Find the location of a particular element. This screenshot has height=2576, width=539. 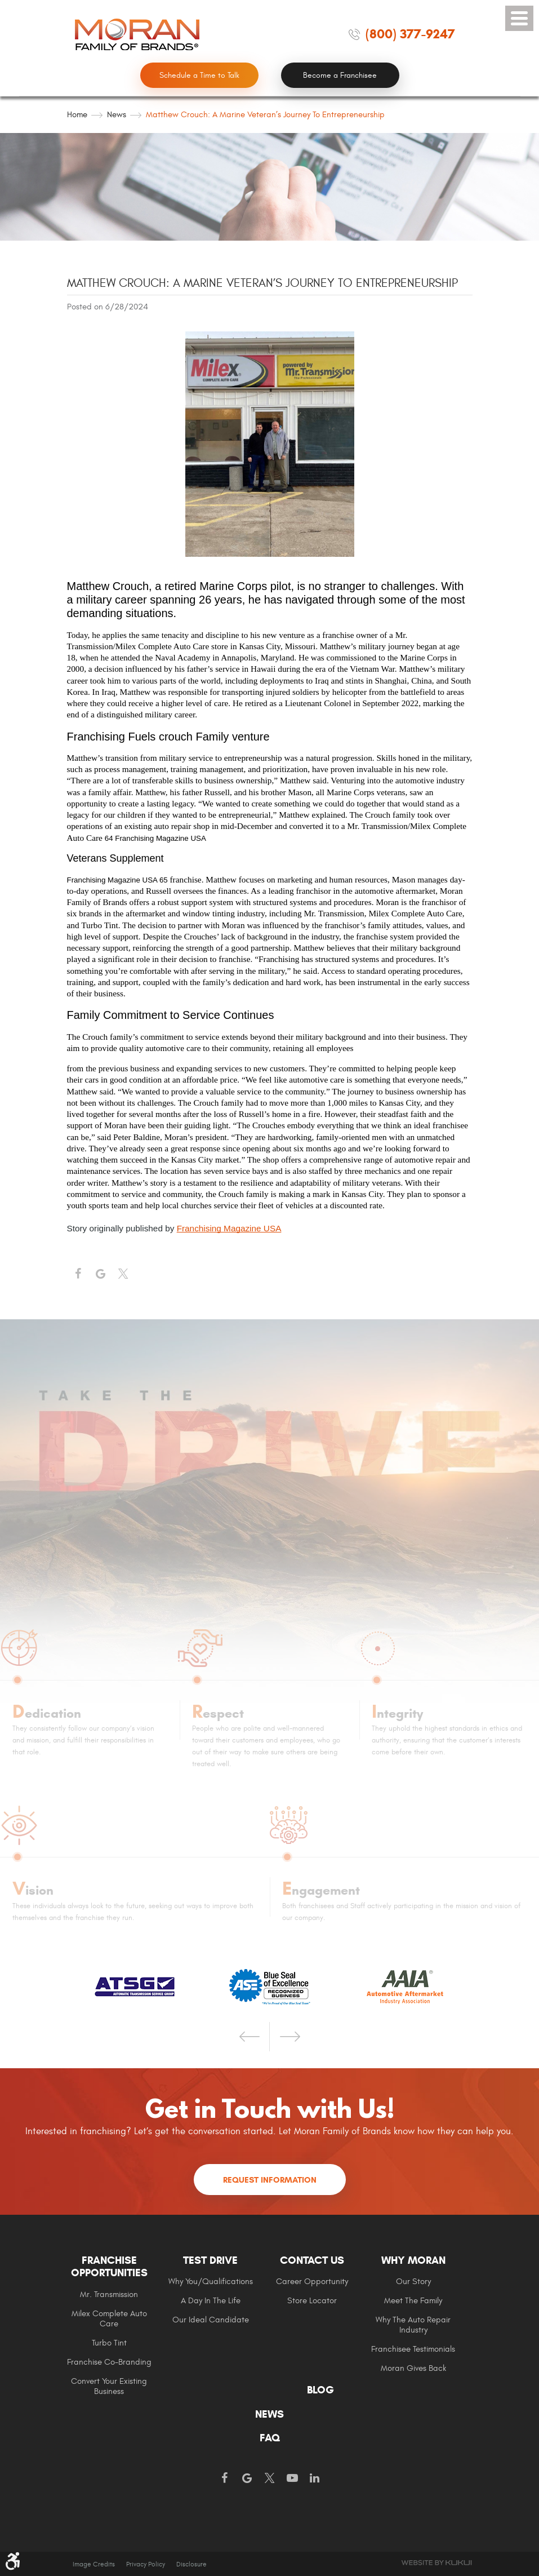

Why The Auto Repair Industry is located at coordinates (413, 2325).